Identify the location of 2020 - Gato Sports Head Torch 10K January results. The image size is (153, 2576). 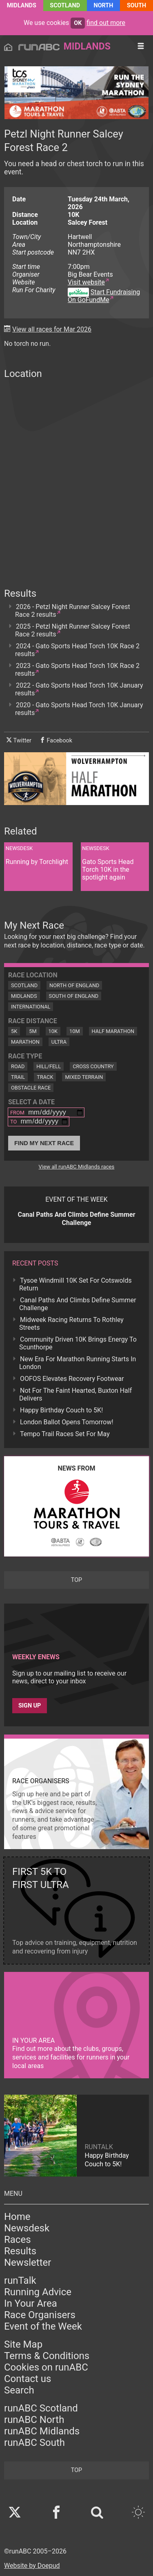
(79, 709).